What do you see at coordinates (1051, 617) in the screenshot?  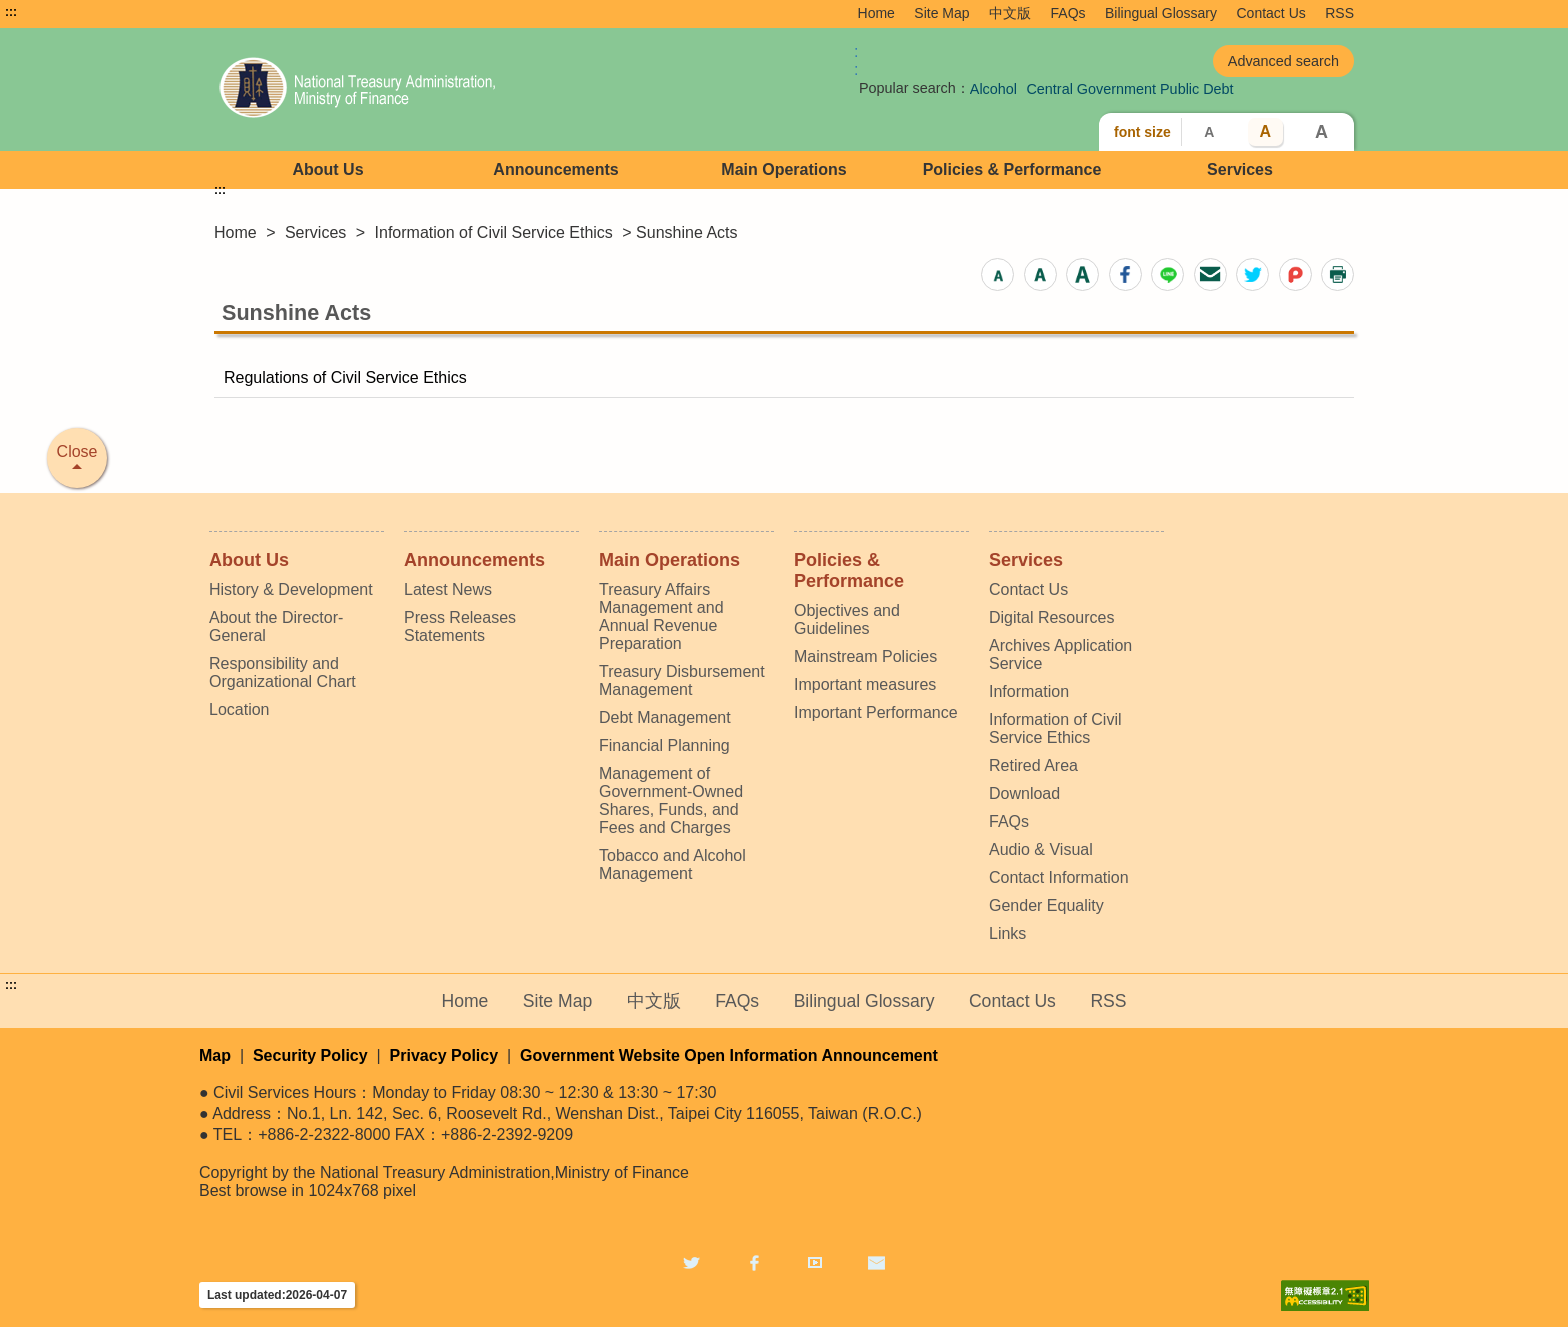 I see `Digital Resources` at bounding box center [1051, 617].